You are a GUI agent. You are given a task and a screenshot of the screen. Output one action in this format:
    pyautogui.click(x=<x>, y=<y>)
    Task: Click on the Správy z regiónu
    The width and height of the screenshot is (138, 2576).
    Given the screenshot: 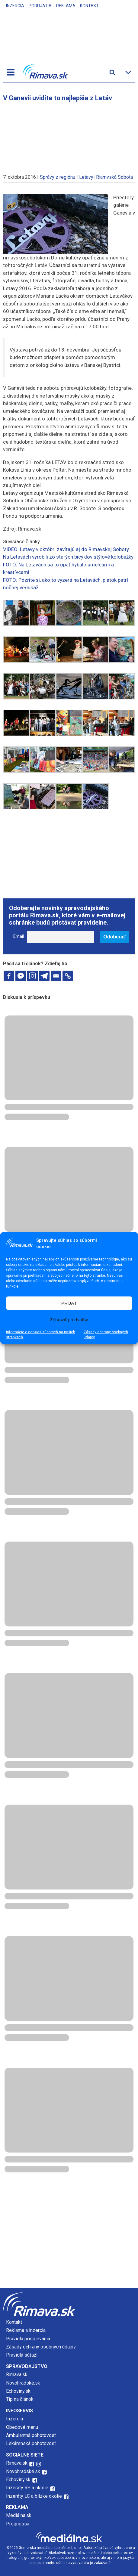 What is the action you would take?
    pyautogui.click(x=57, y=177)
    